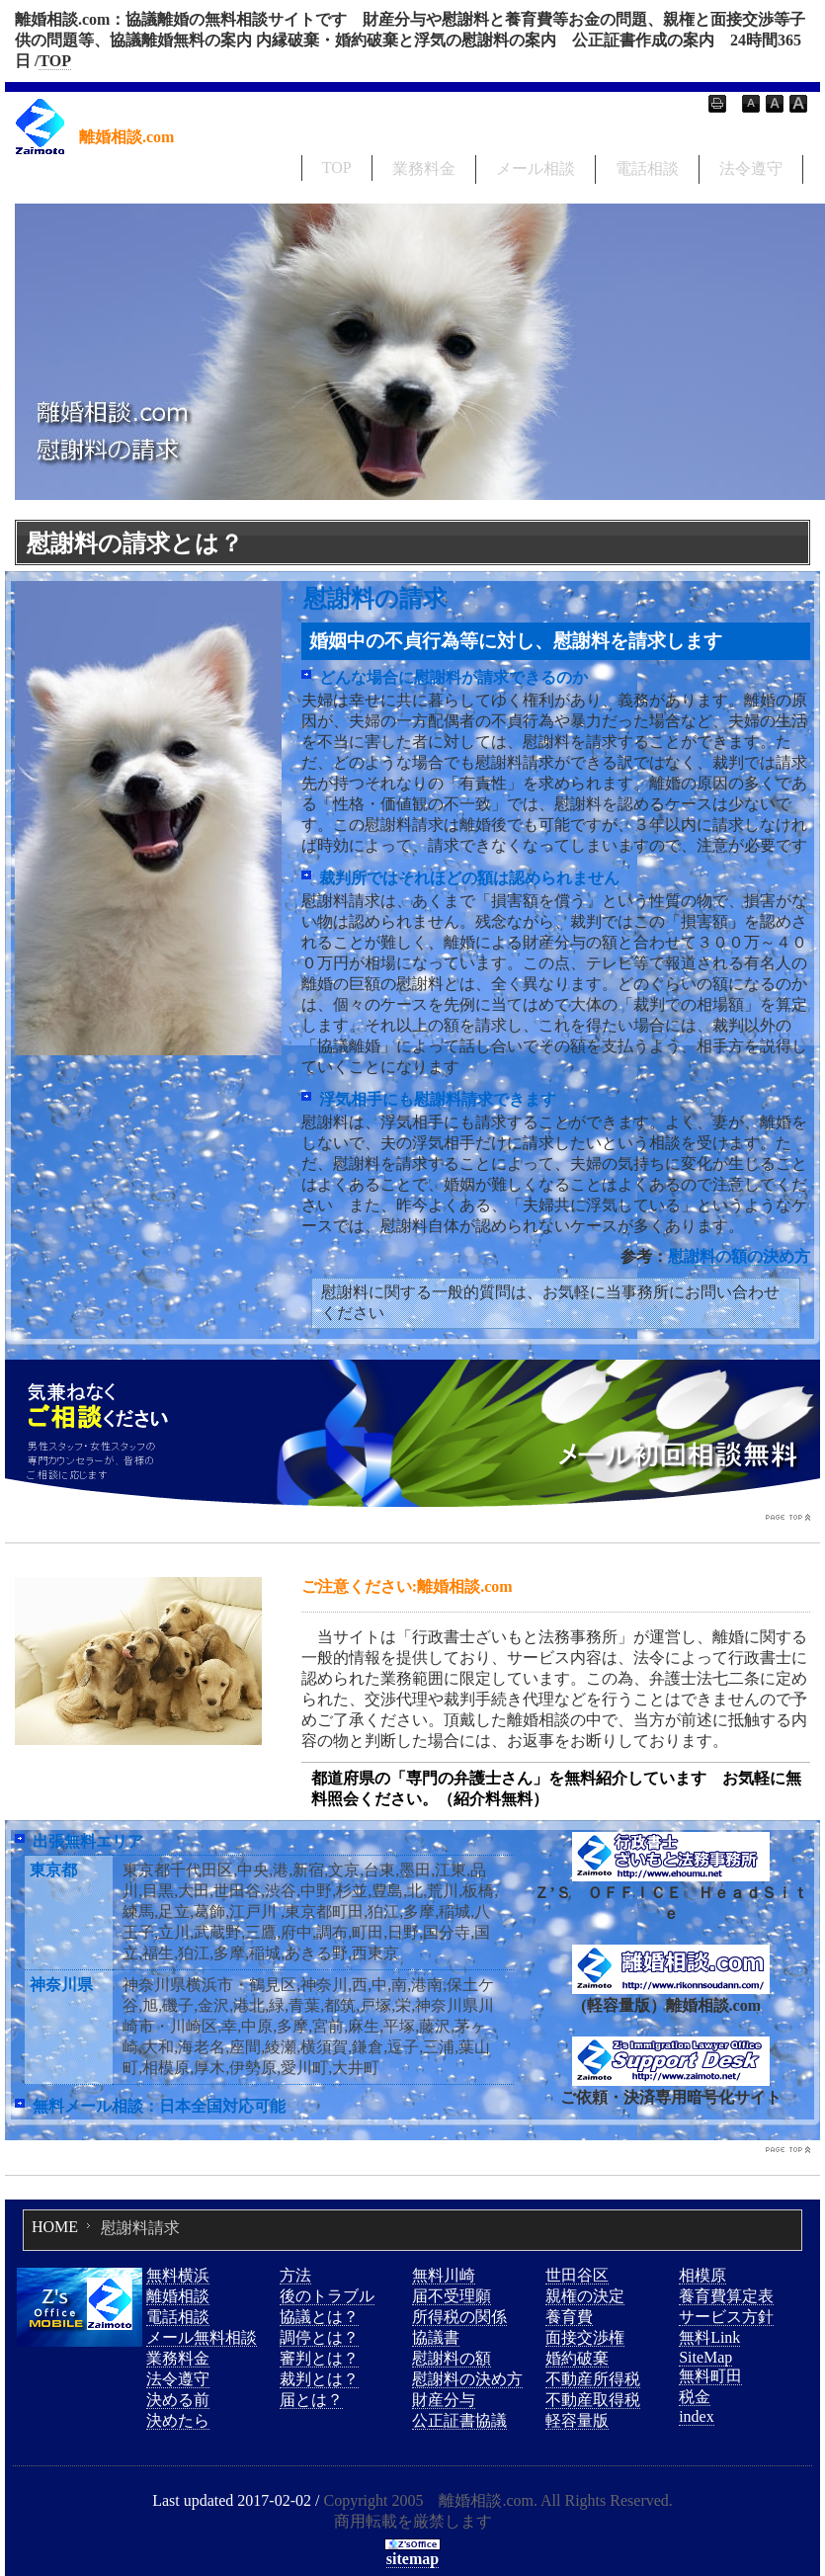 Image resolution: width=825 pixels, height=2576 pixels. I want to click on 届不受理願, so click(451, 2295).